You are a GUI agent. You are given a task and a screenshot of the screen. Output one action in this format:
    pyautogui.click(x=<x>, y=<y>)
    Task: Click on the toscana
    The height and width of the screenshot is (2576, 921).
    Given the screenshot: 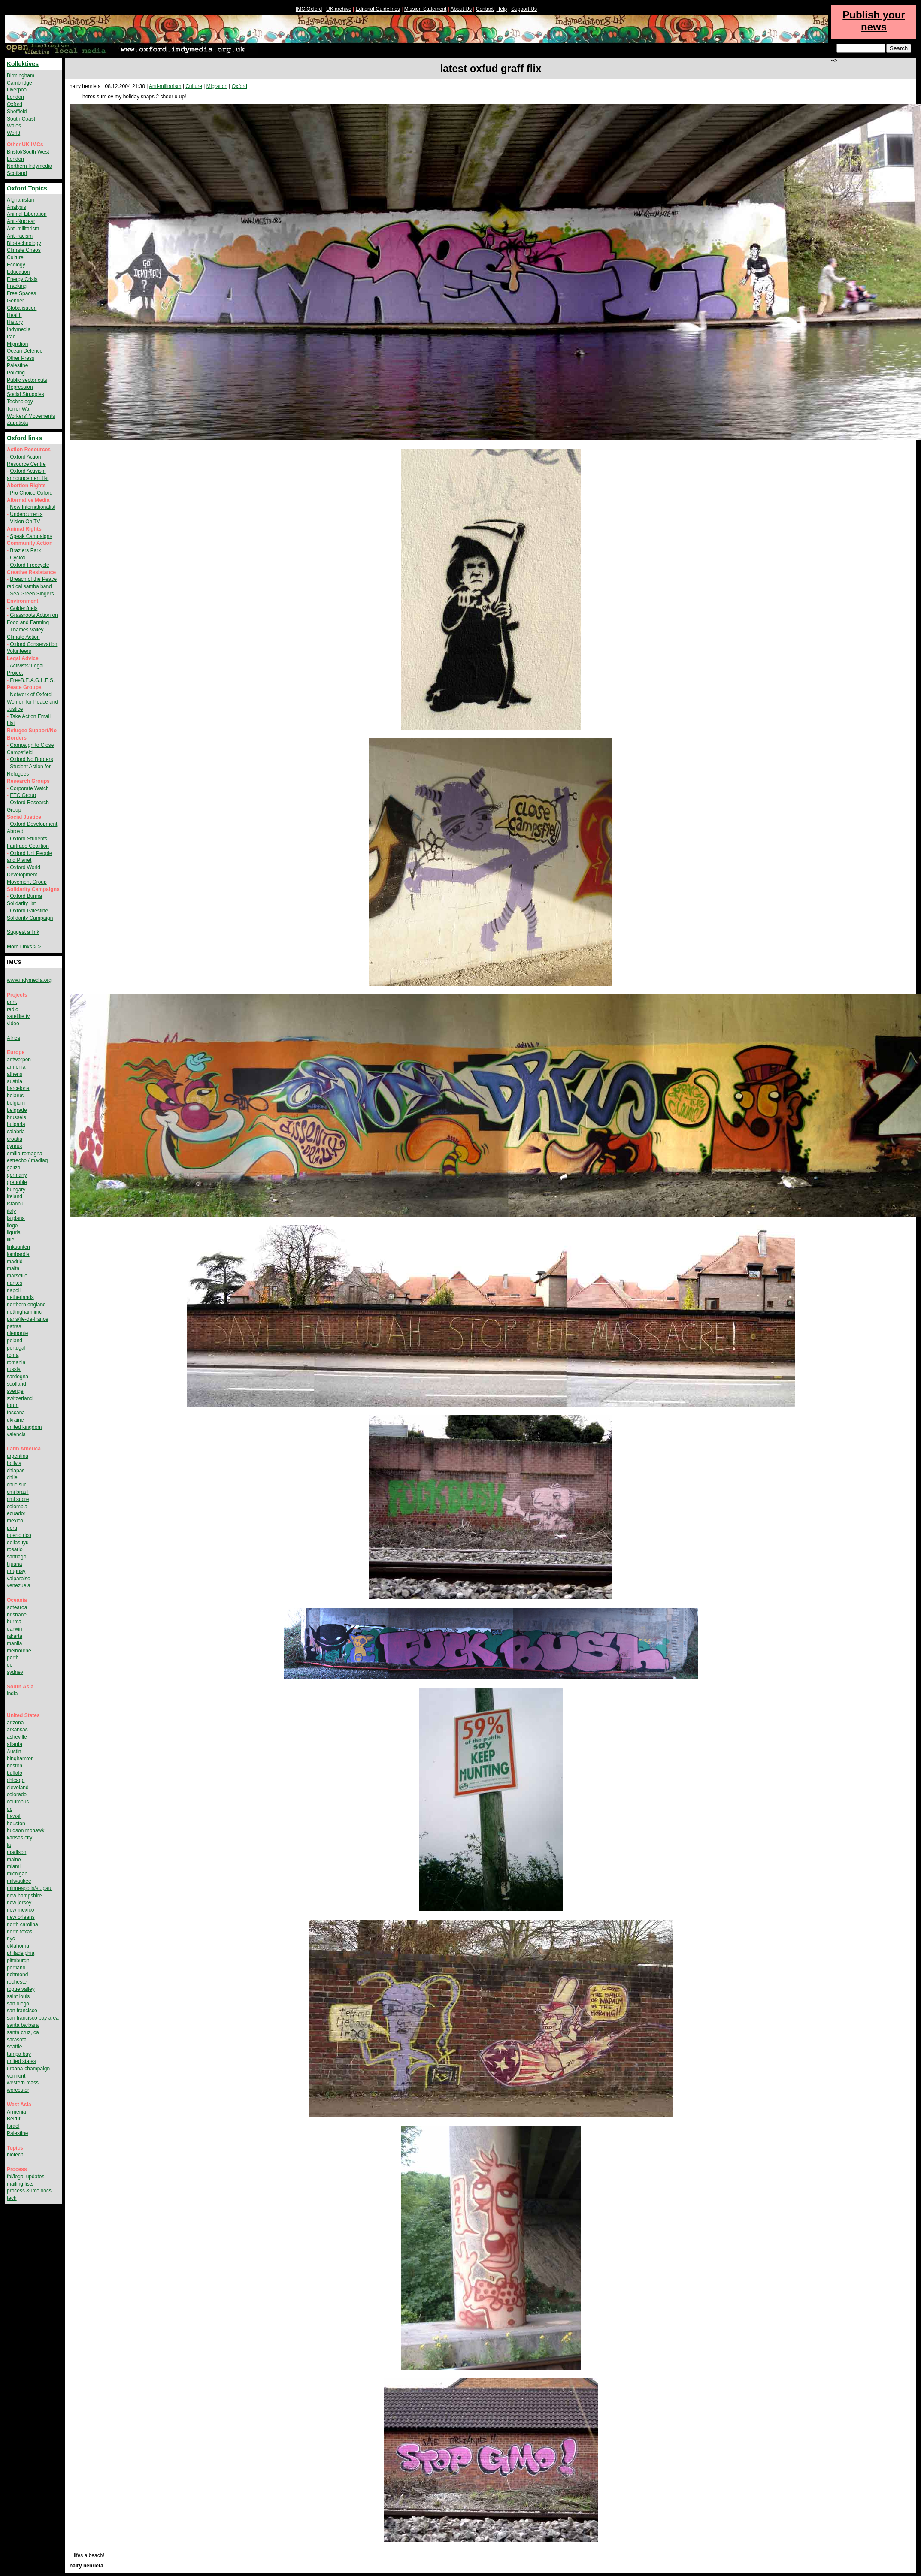 What is the action you would take?
    pyautogui.click(x=16, y=1413)
    